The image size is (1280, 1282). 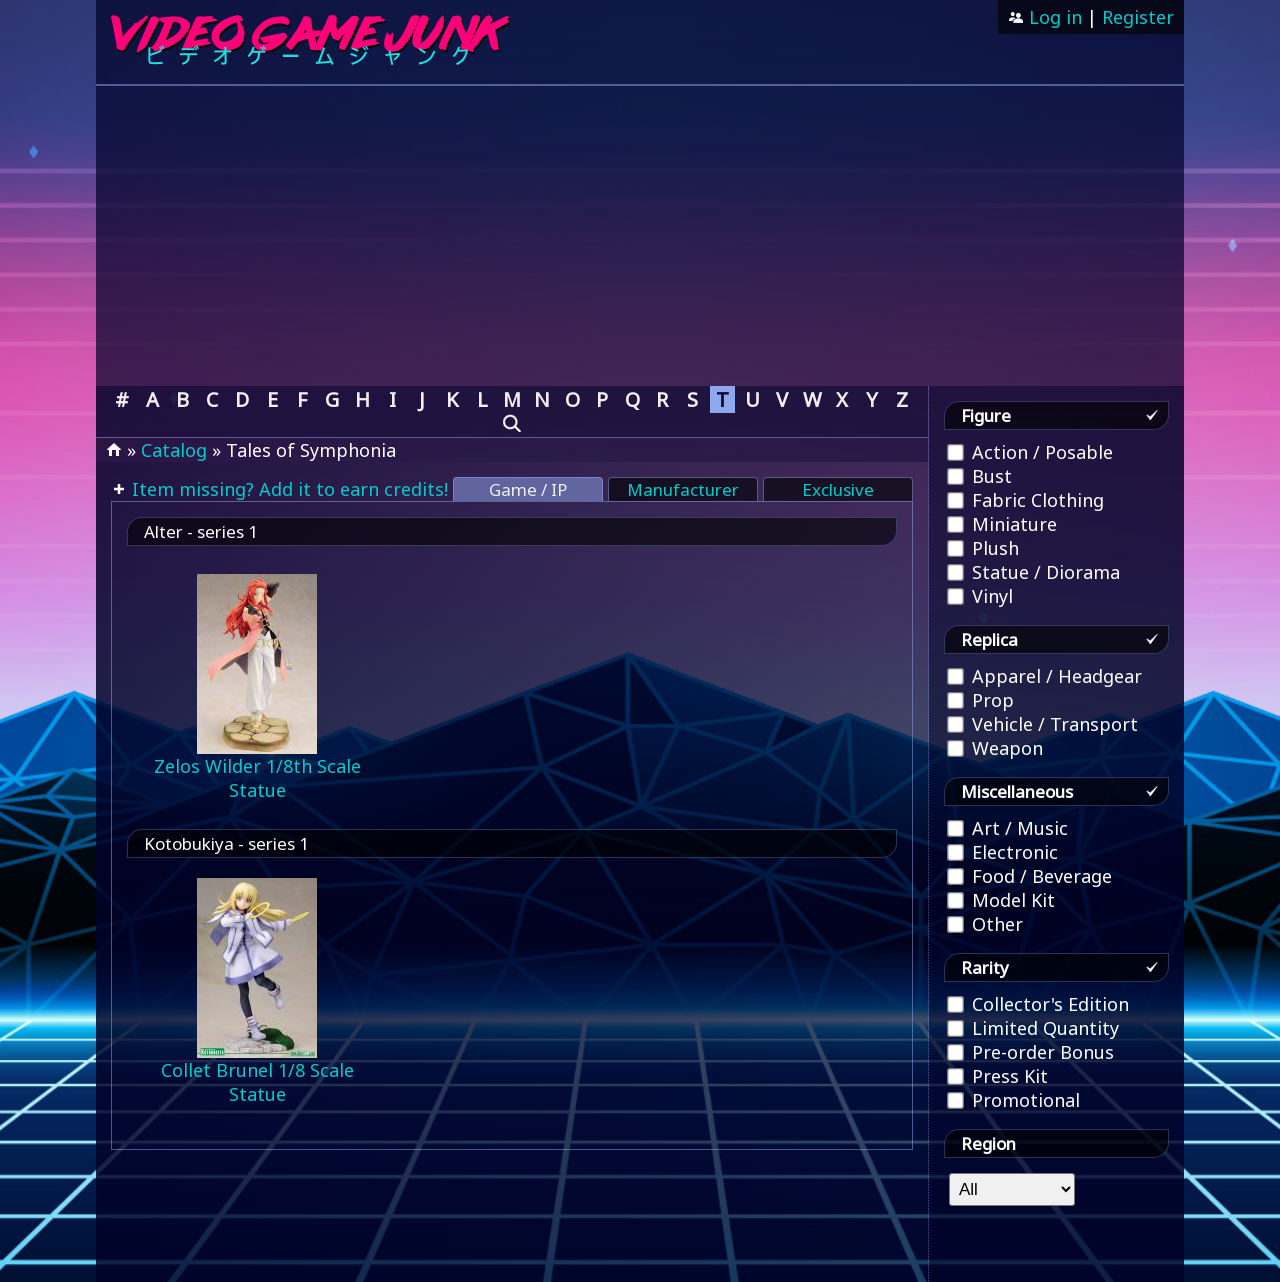 What do you see at coordinates (1013, 1100) in the screenshot?
I see `Promotional` at bounding box center [1013, 1100].